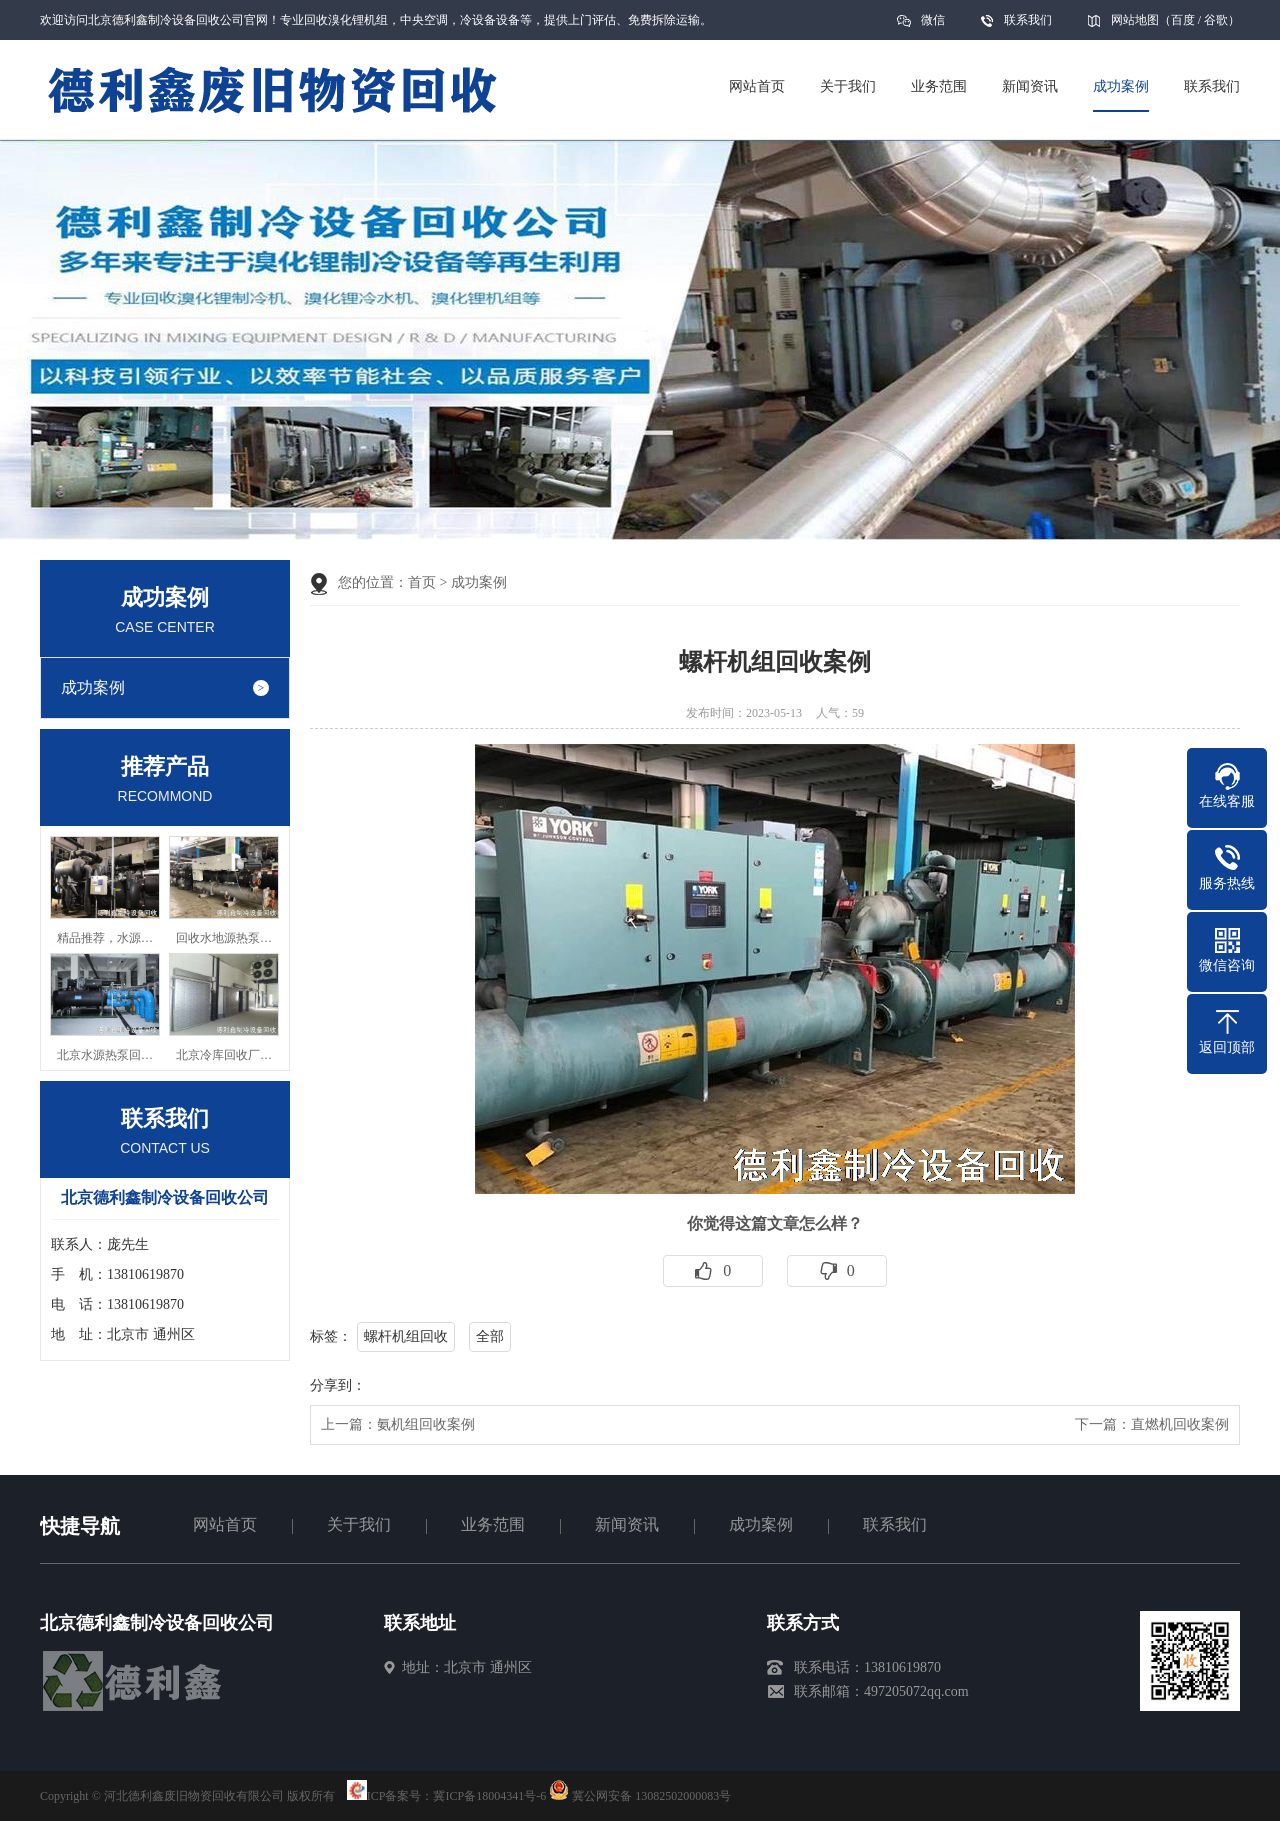  Describe the element at coordinates (426, 1424) in the screenshot. I see `氨机组回收案例` at that location.